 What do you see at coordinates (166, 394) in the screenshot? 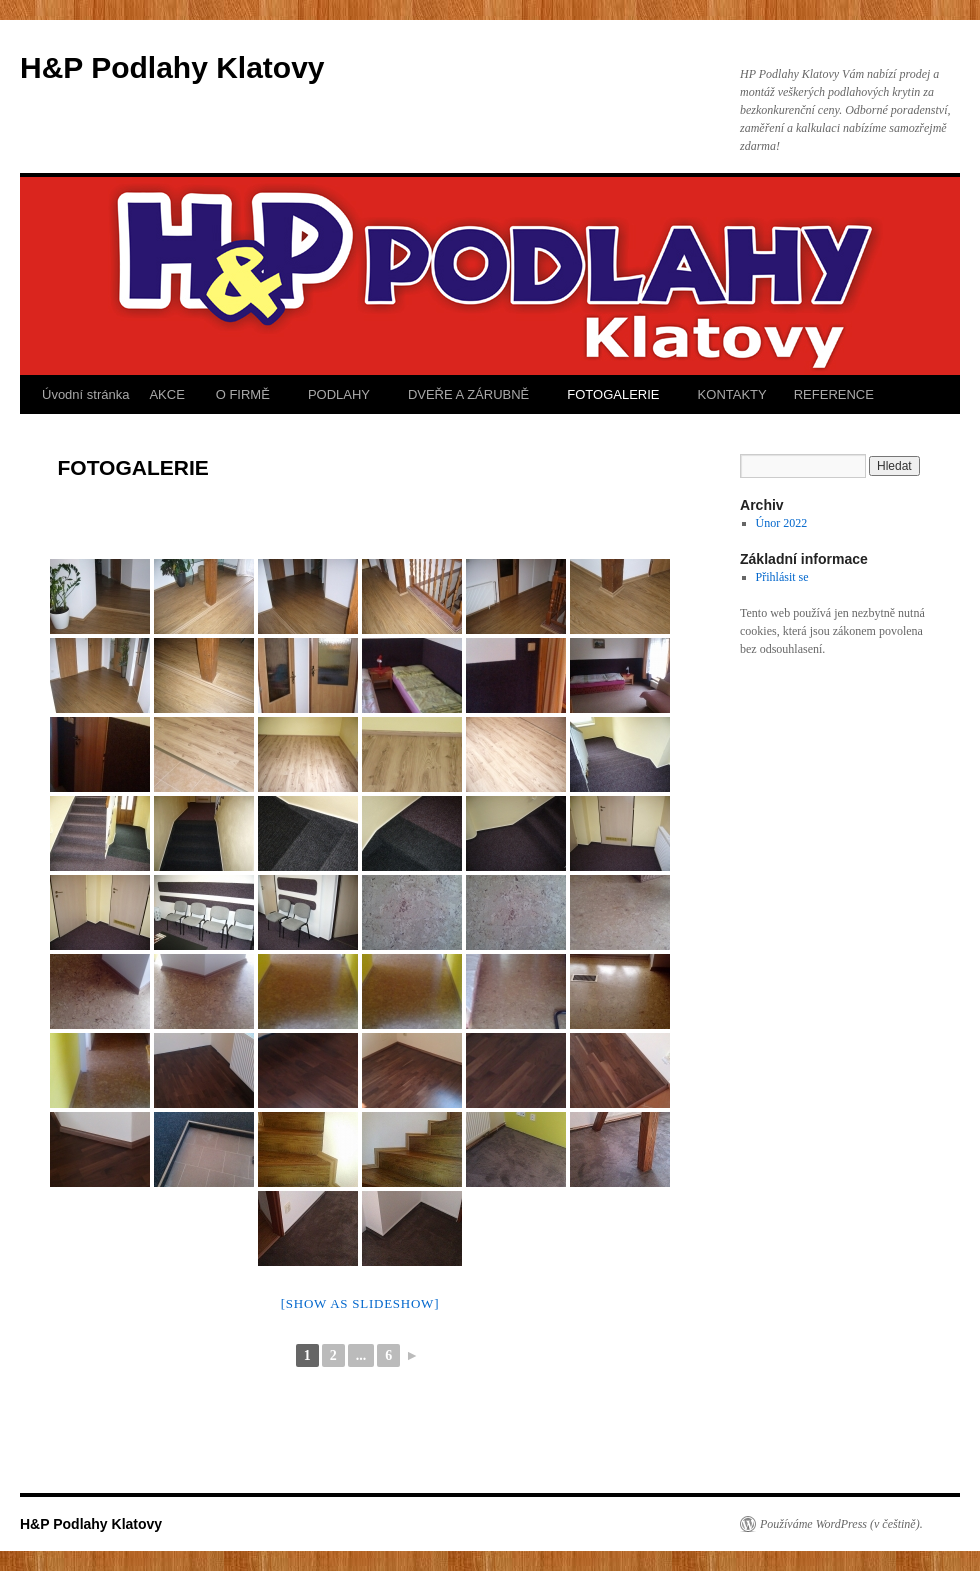
I see `AKCE` at bounding box center [166, 394].